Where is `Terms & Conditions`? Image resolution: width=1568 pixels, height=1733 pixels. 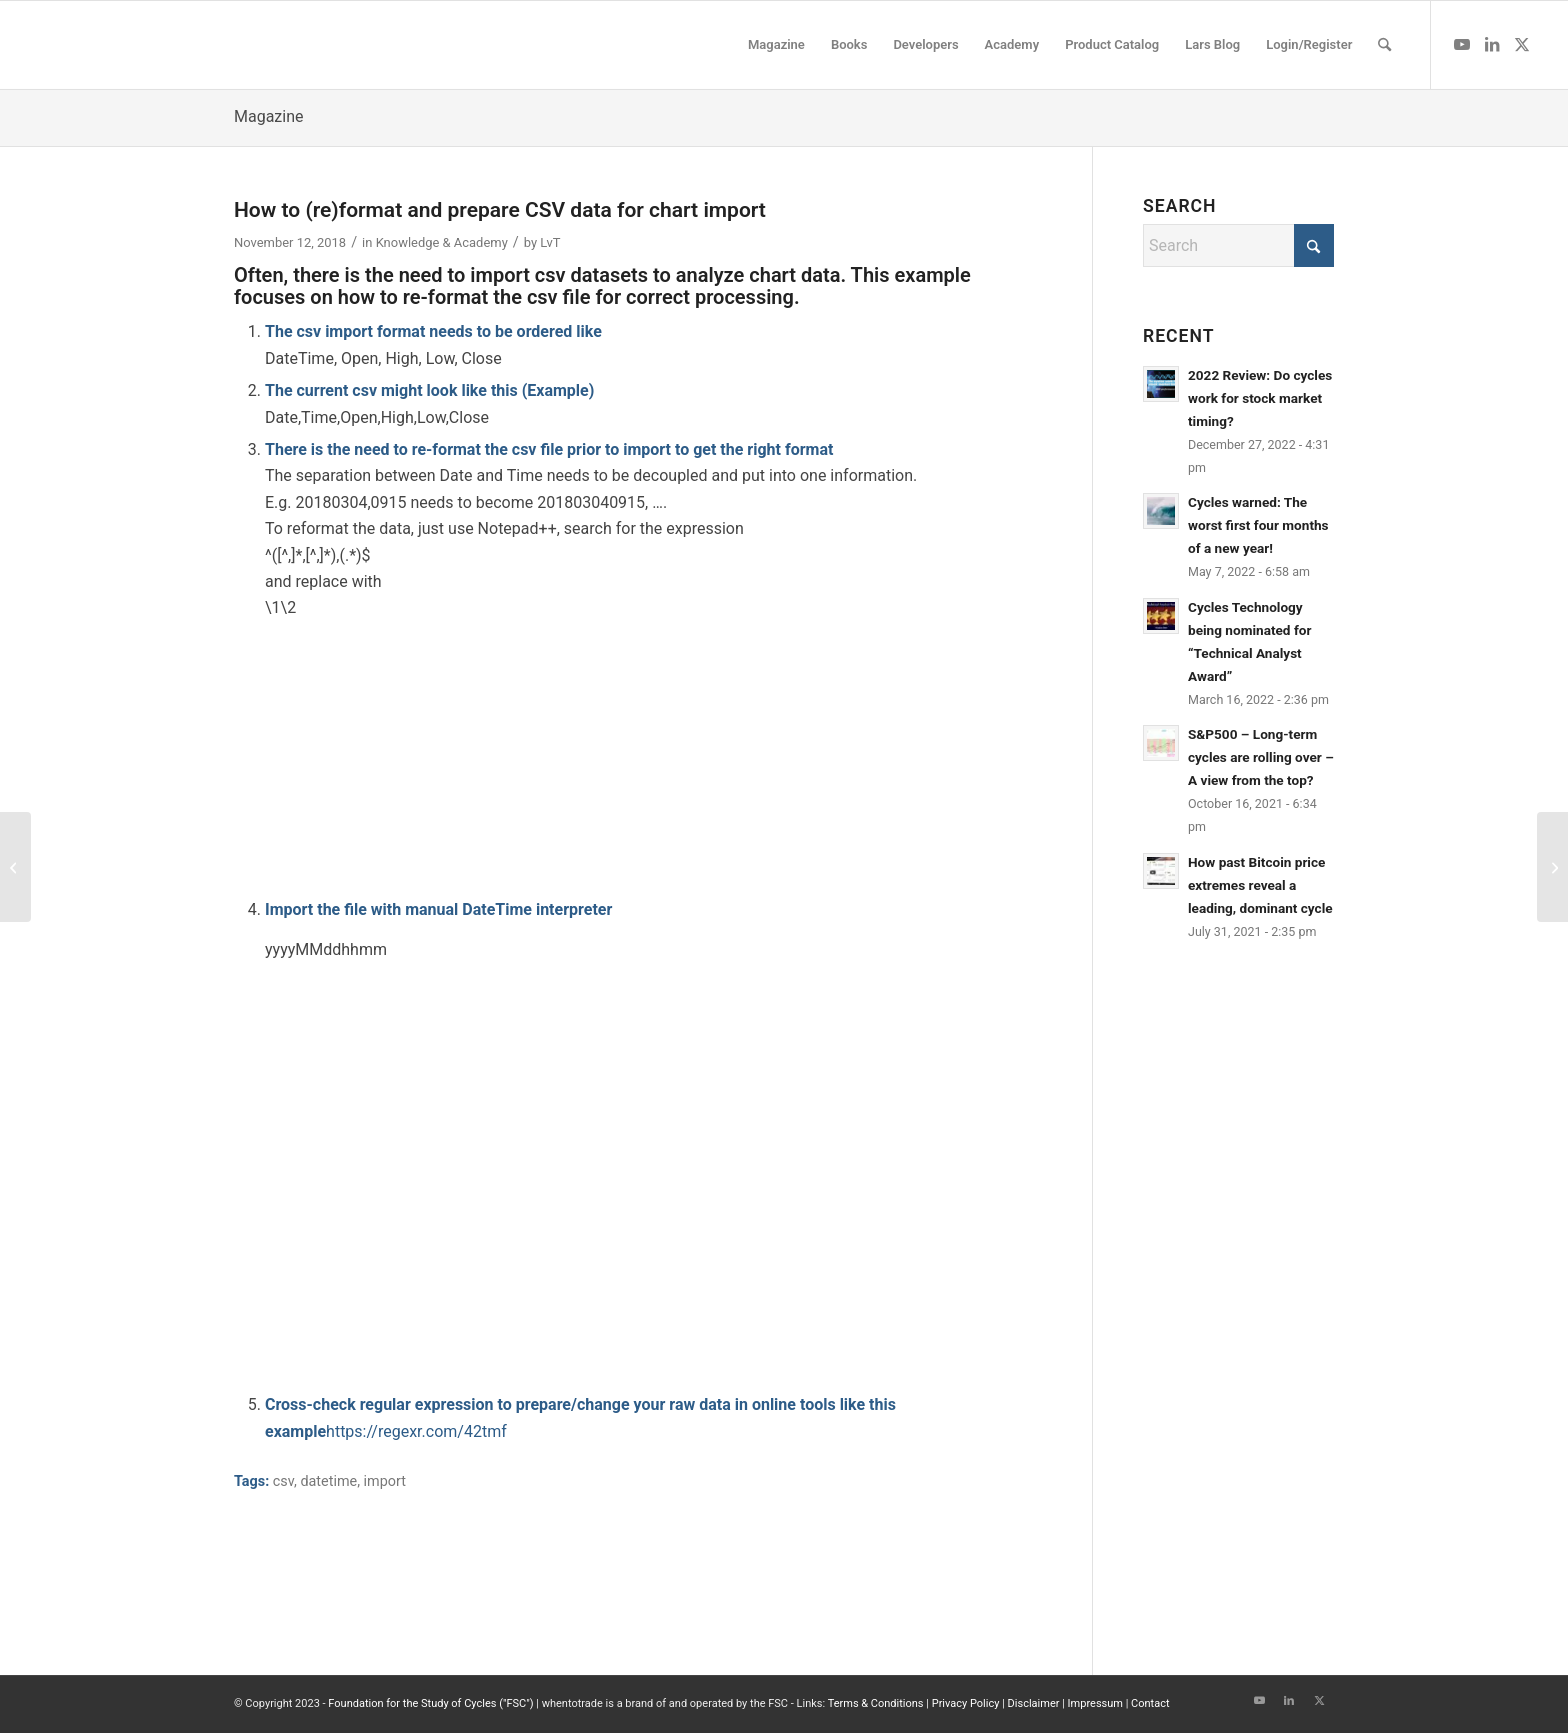 Terms & Conditions is located at coordinates (876, 1703).